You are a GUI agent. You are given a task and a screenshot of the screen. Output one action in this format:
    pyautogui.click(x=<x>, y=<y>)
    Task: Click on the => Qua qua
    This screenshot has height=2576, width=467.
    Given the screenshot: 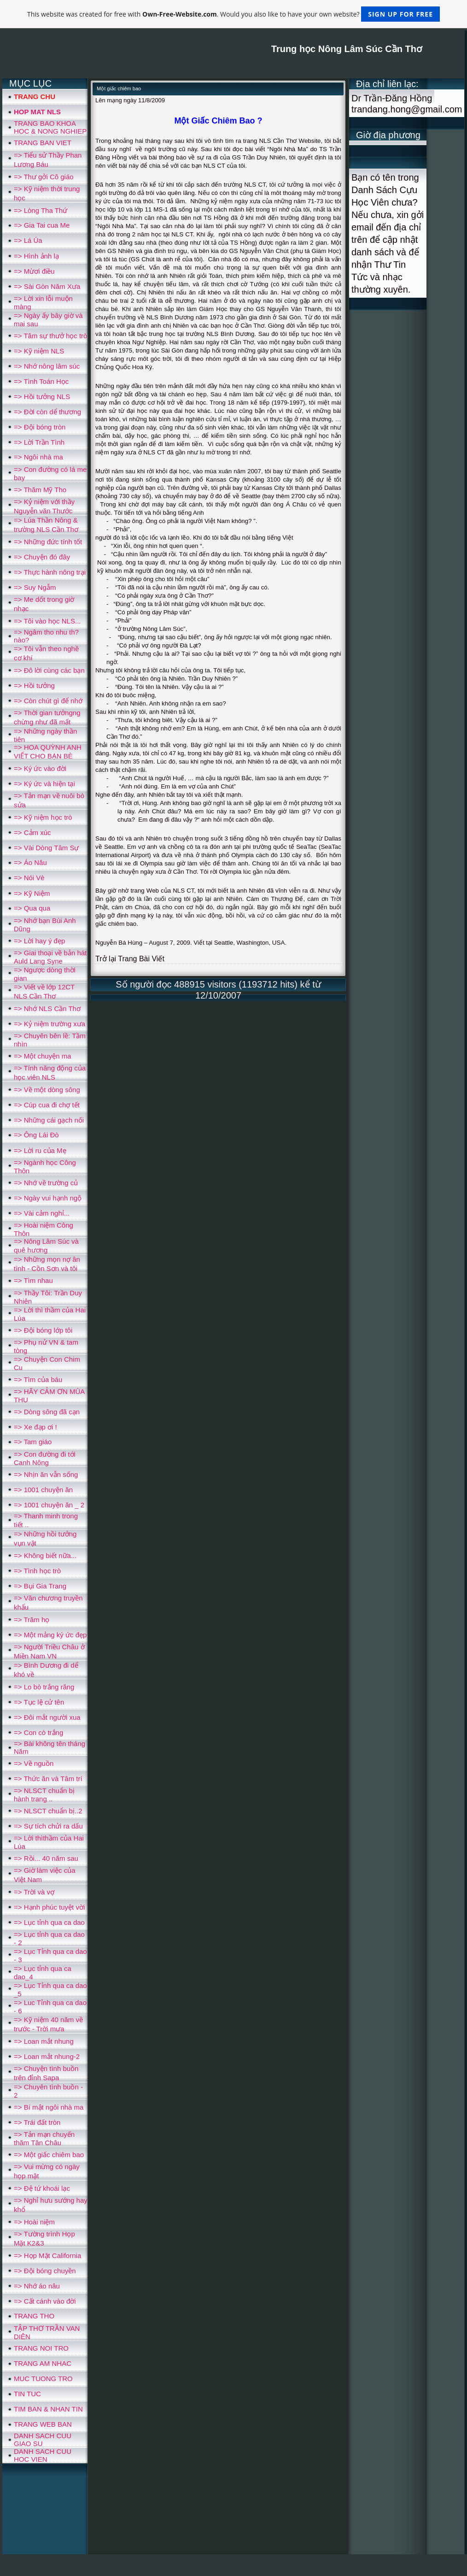 What is the action you would take?
    pyautogui.click(x=32, y=908)
    